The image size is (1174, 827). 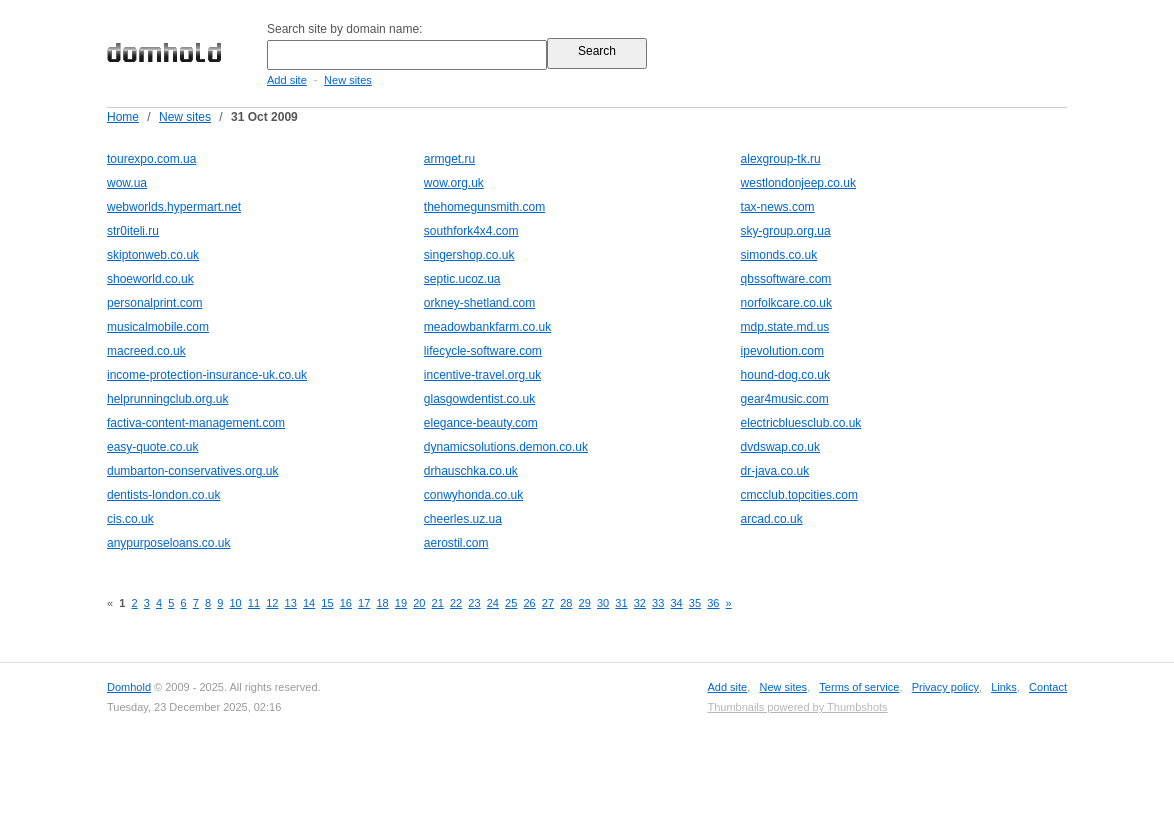 What do you see at coordinates (364, 603) in the screenshot?
I see `17` at bounding box center [364, 603].